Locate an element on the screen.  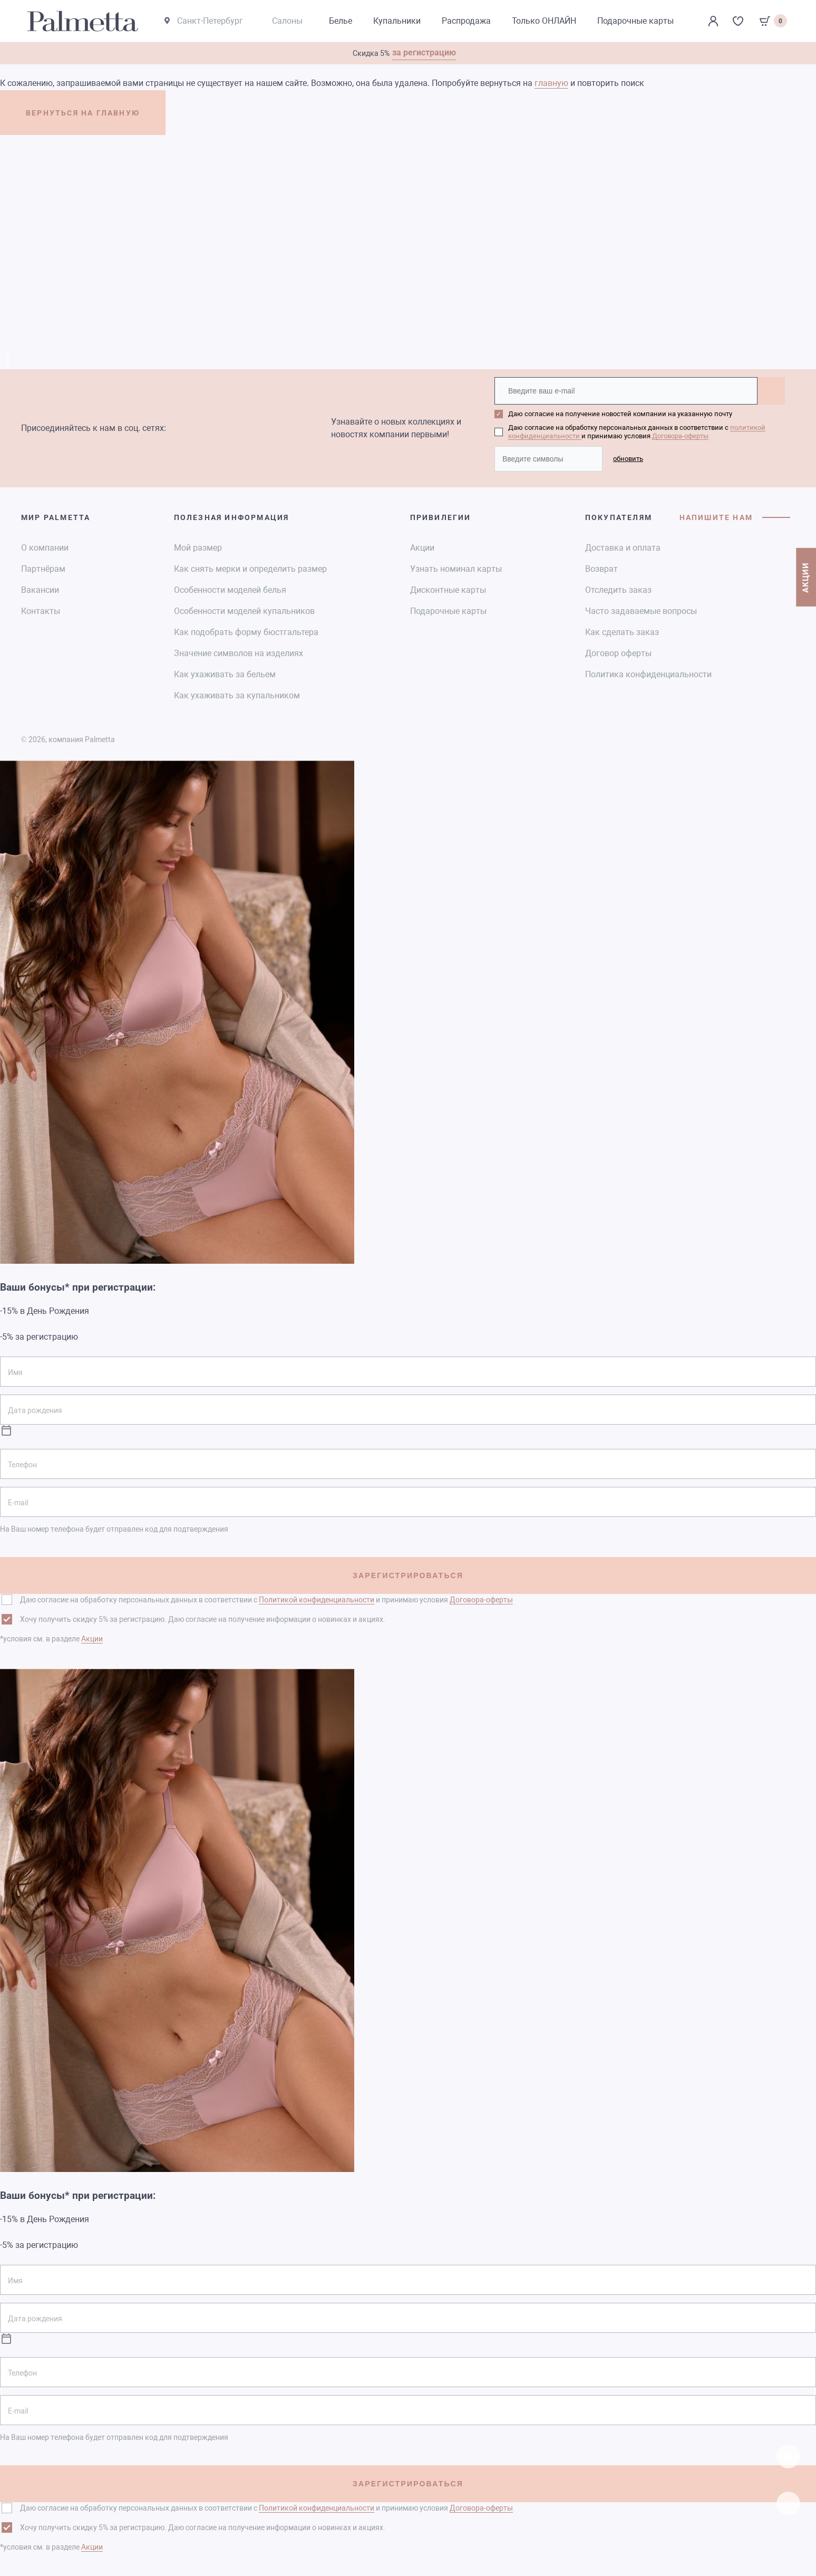
Мой размер is located at coordinates (198, 547).